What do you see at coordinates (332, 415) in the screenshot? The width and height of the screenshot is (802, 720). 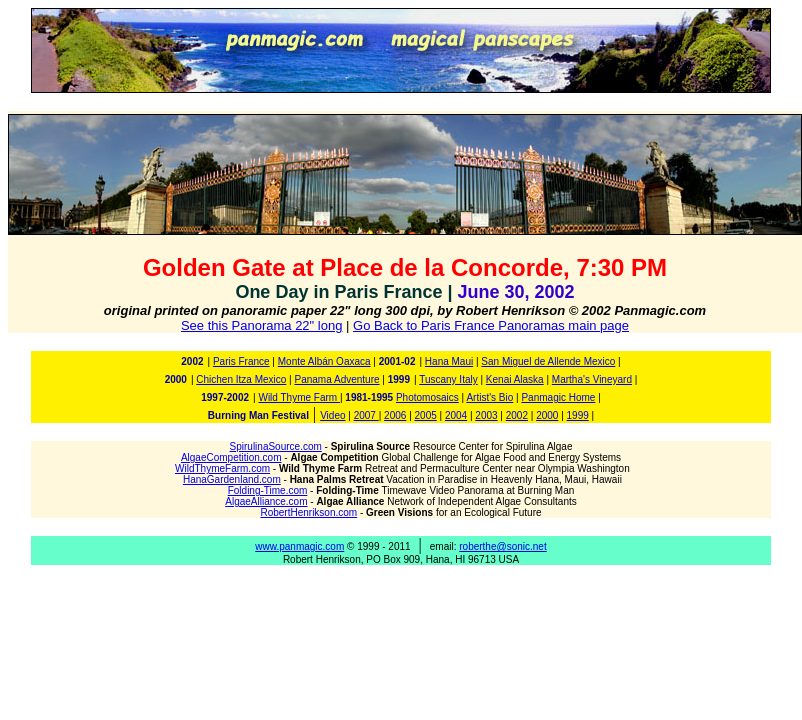 I see `Video` at bounding box center [332, 415].